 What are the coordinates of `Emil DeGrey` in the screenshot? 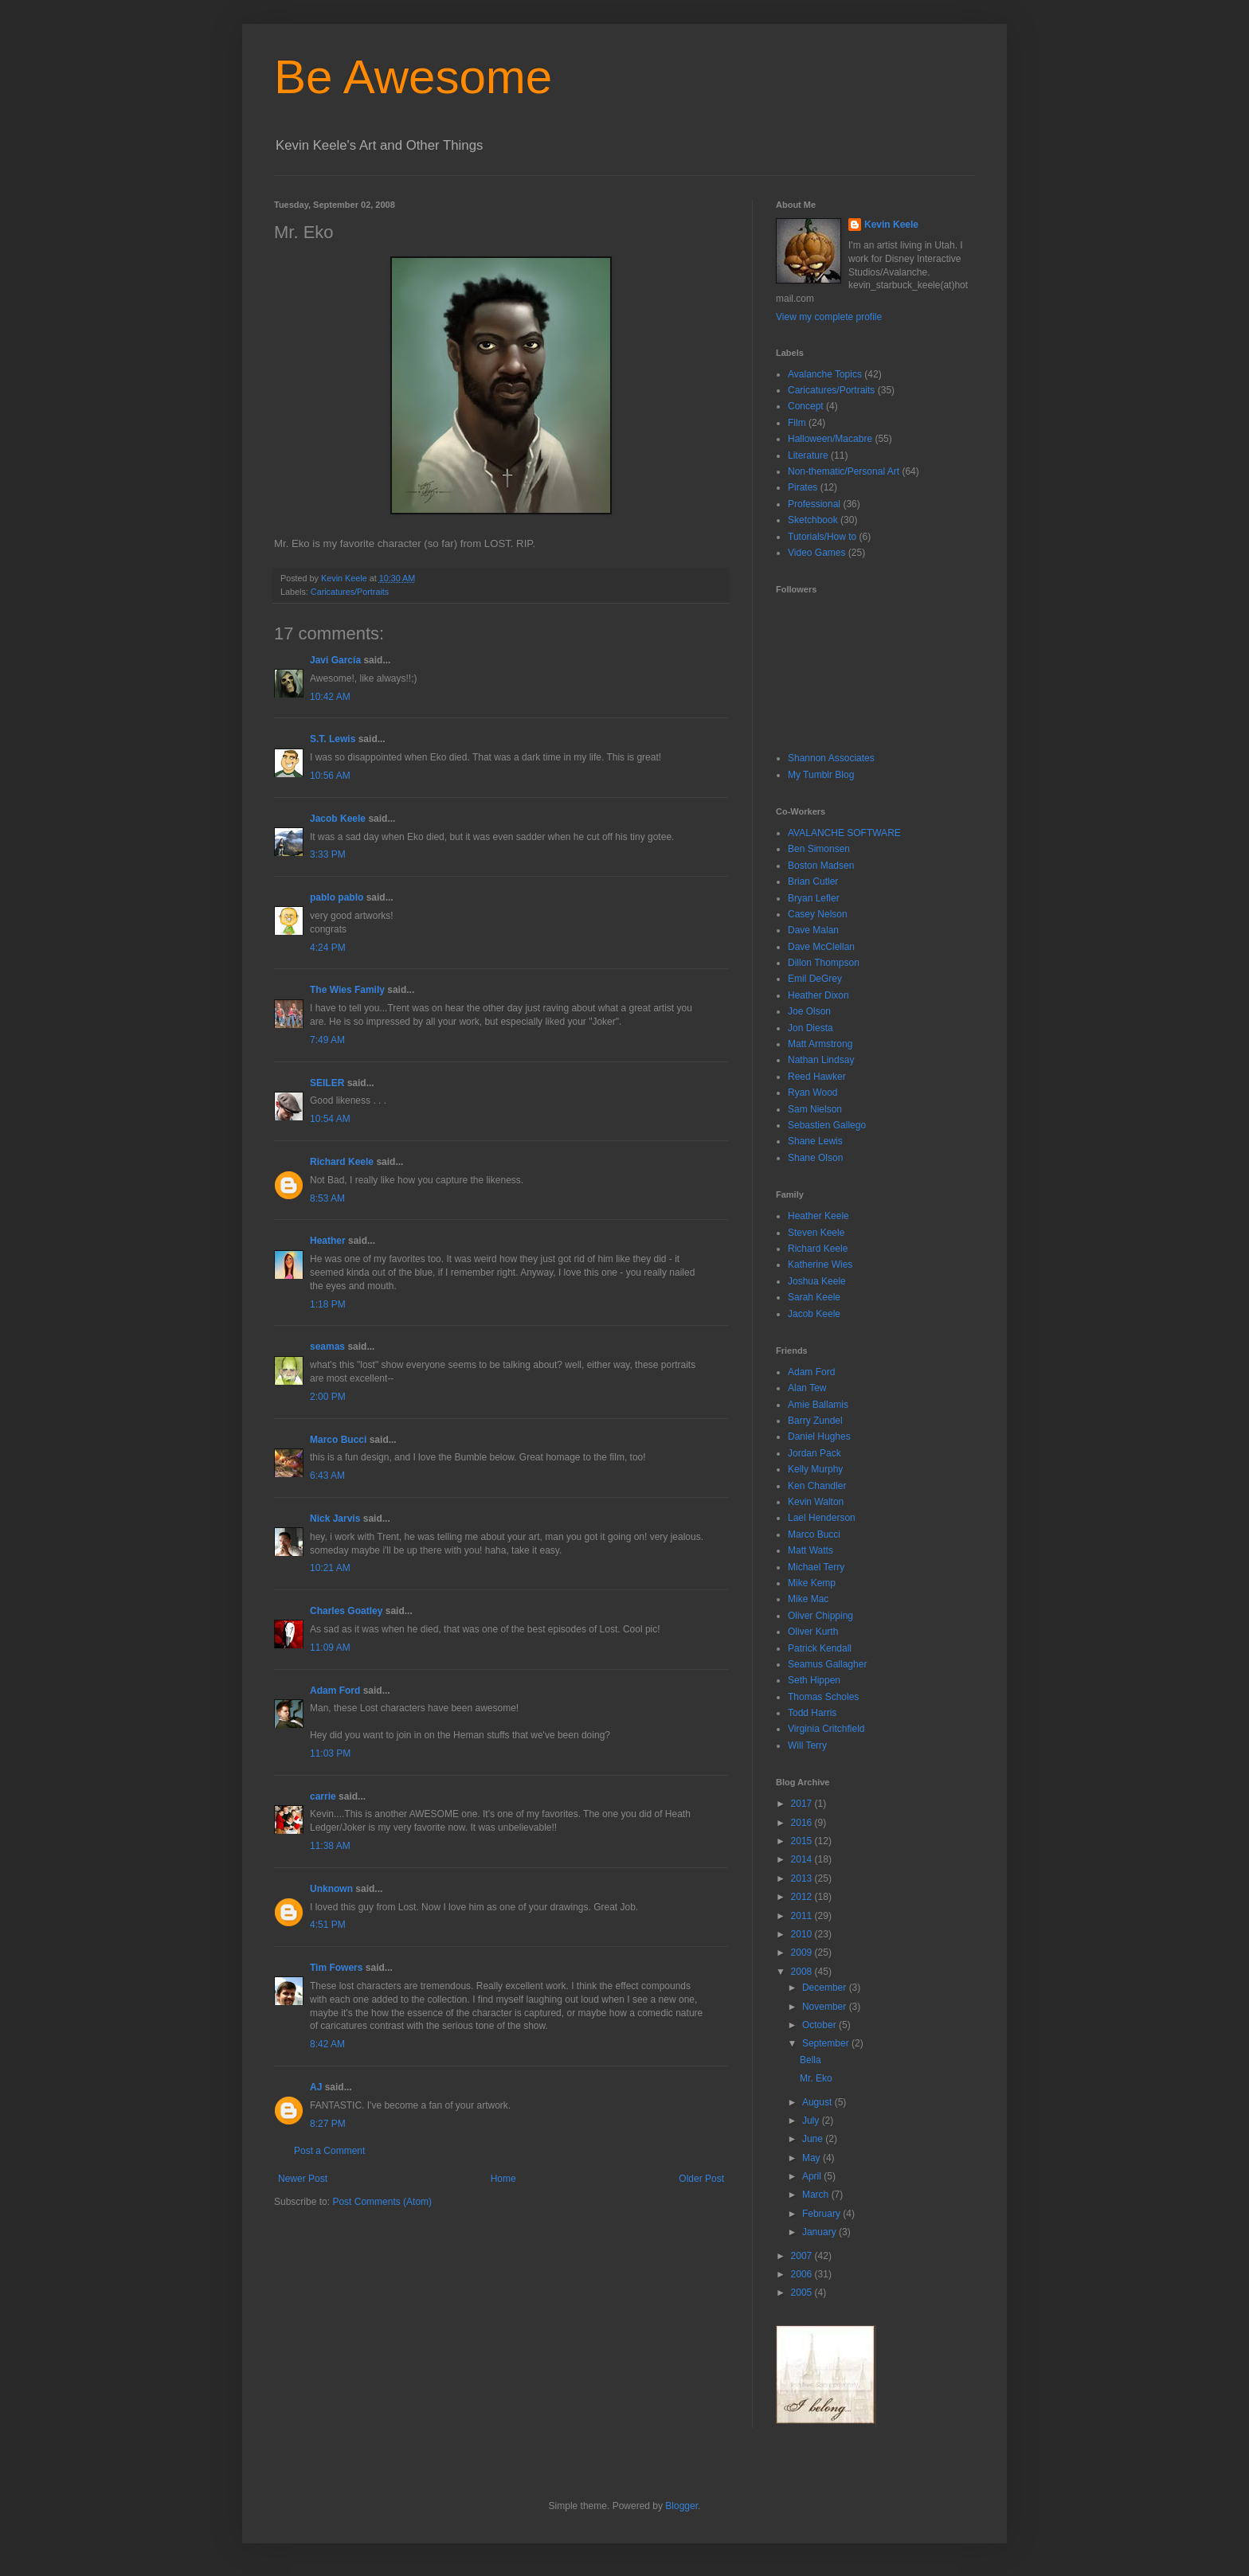 It's located at (815, 978).